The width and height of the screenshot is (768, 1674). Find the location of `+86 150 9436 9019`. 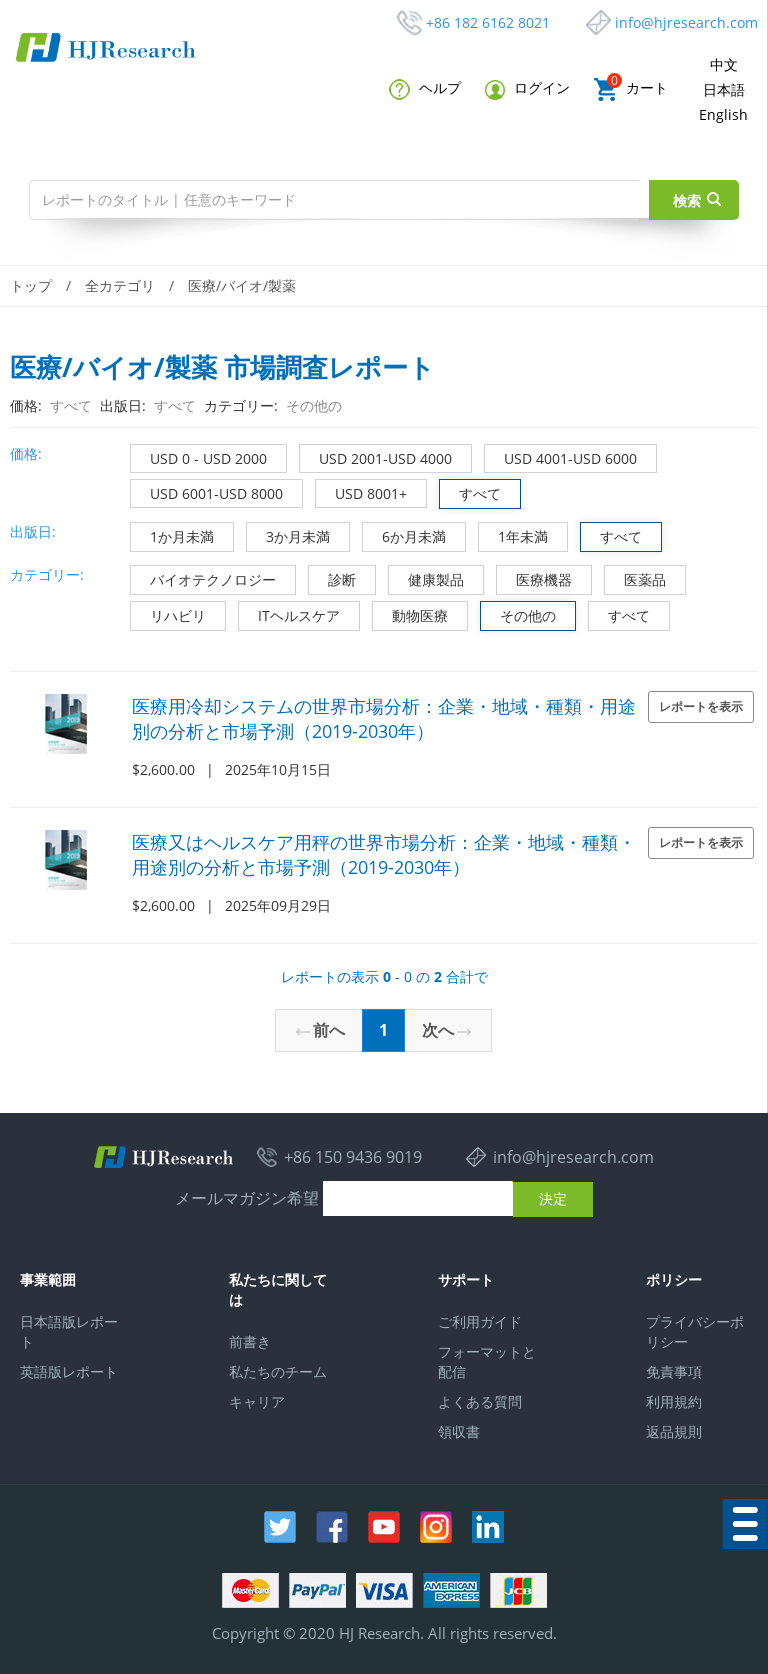

+86 150 9436 9019 is located at coordinates (353, 1157).